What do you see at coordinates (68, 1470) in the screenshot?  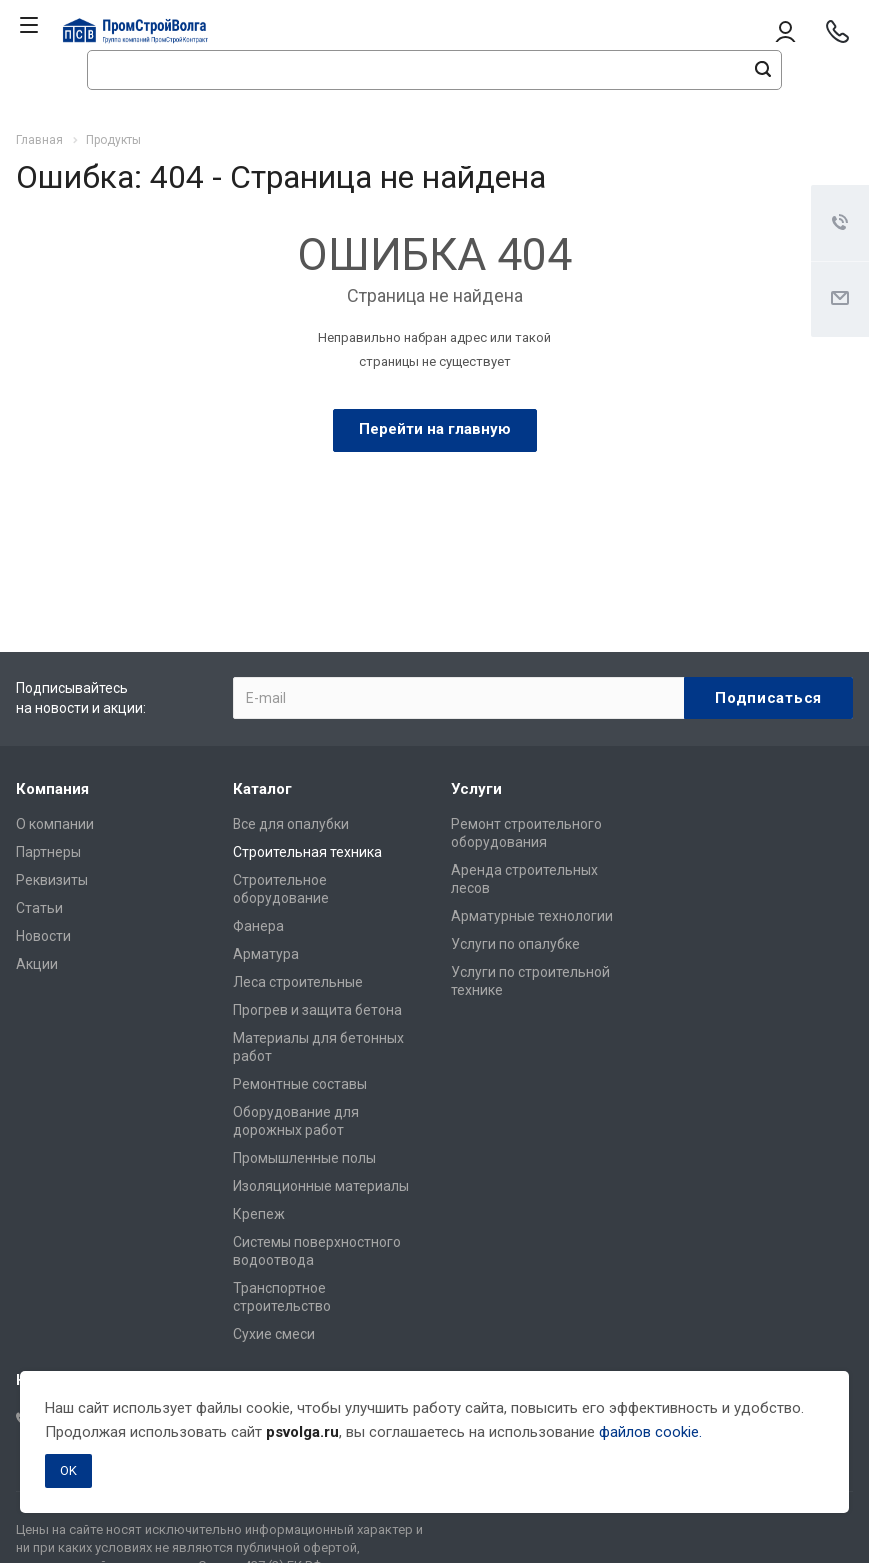 I see `OK` at bounding box center [68, 1470].